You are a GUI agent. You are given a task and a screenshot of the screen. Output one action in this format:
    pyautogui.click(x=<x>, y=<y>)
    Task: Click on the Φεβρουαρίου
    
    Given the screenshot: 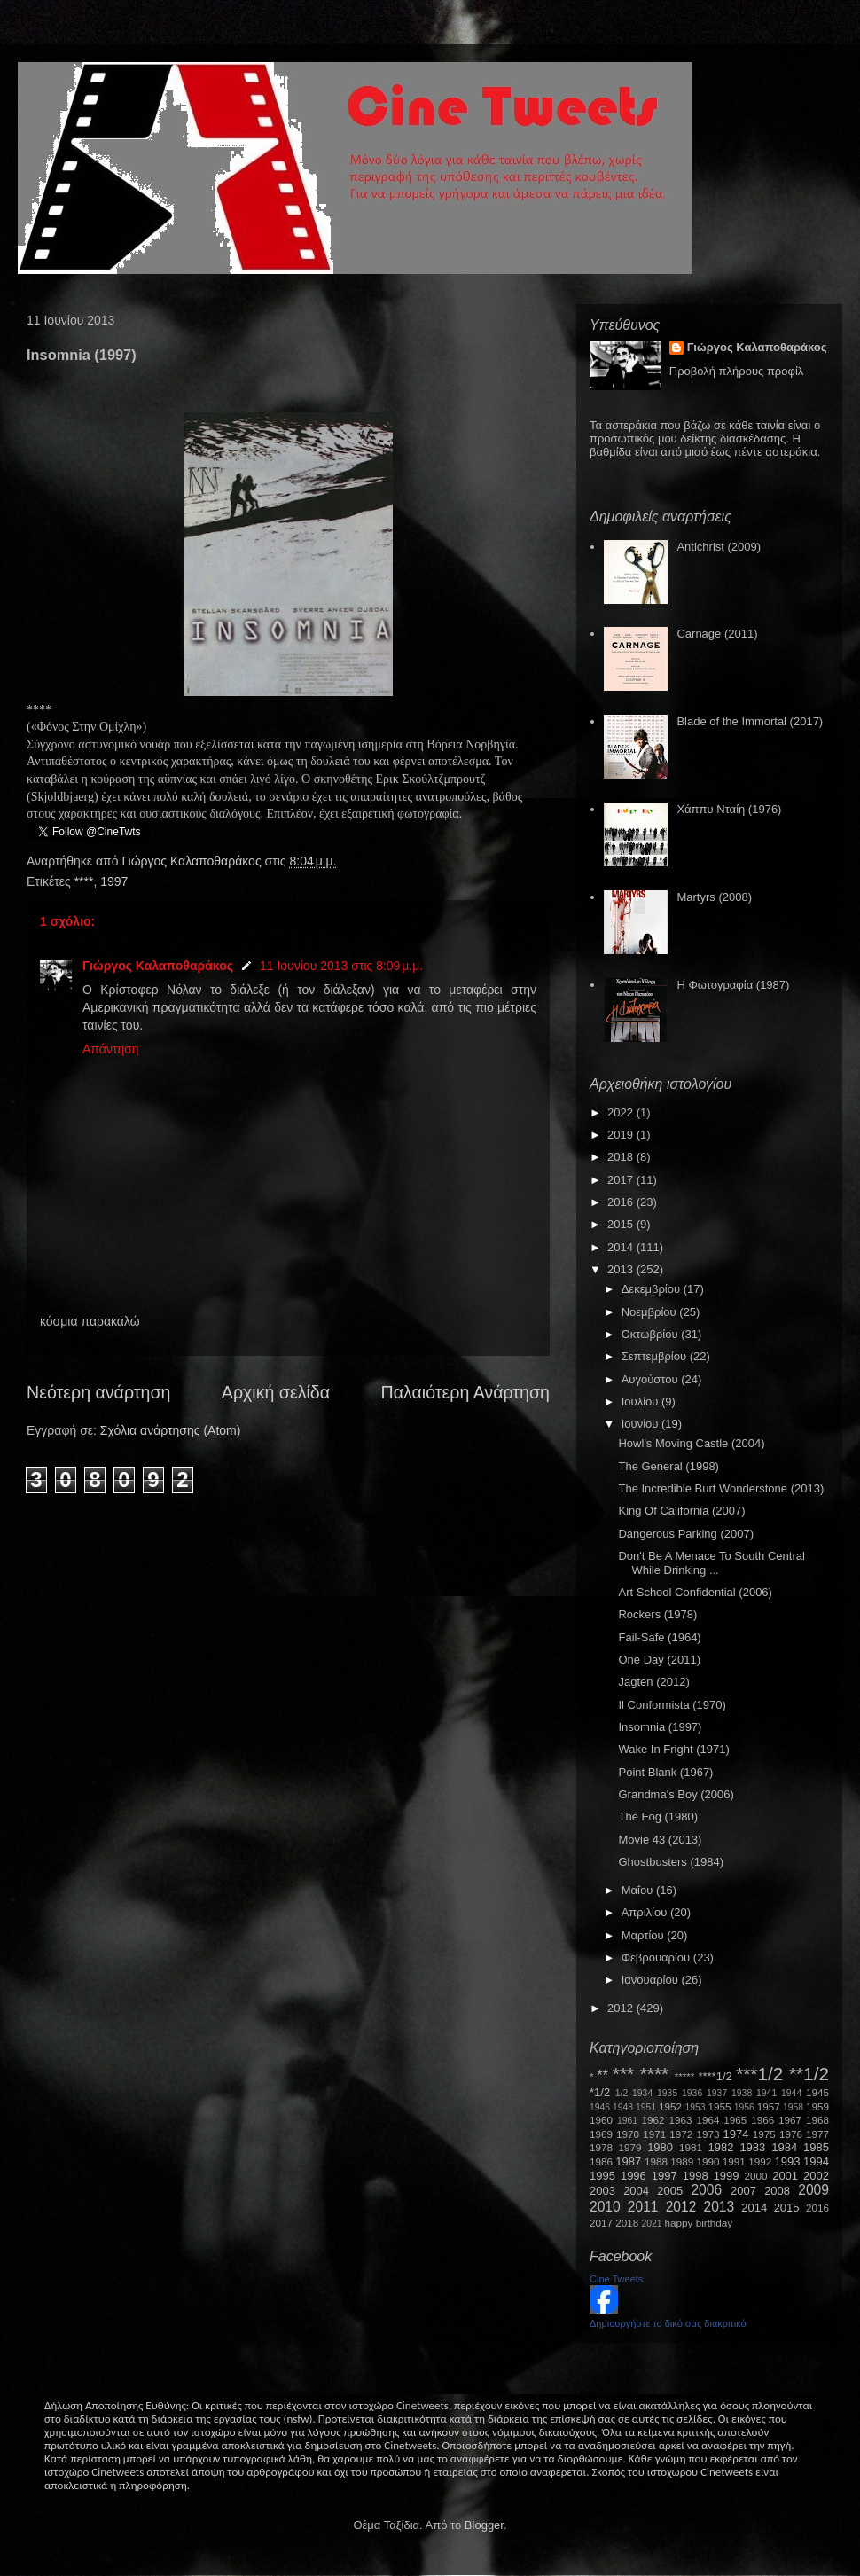 What is the action you would take?
    pyautogui.click(x=657, y=1957)
    